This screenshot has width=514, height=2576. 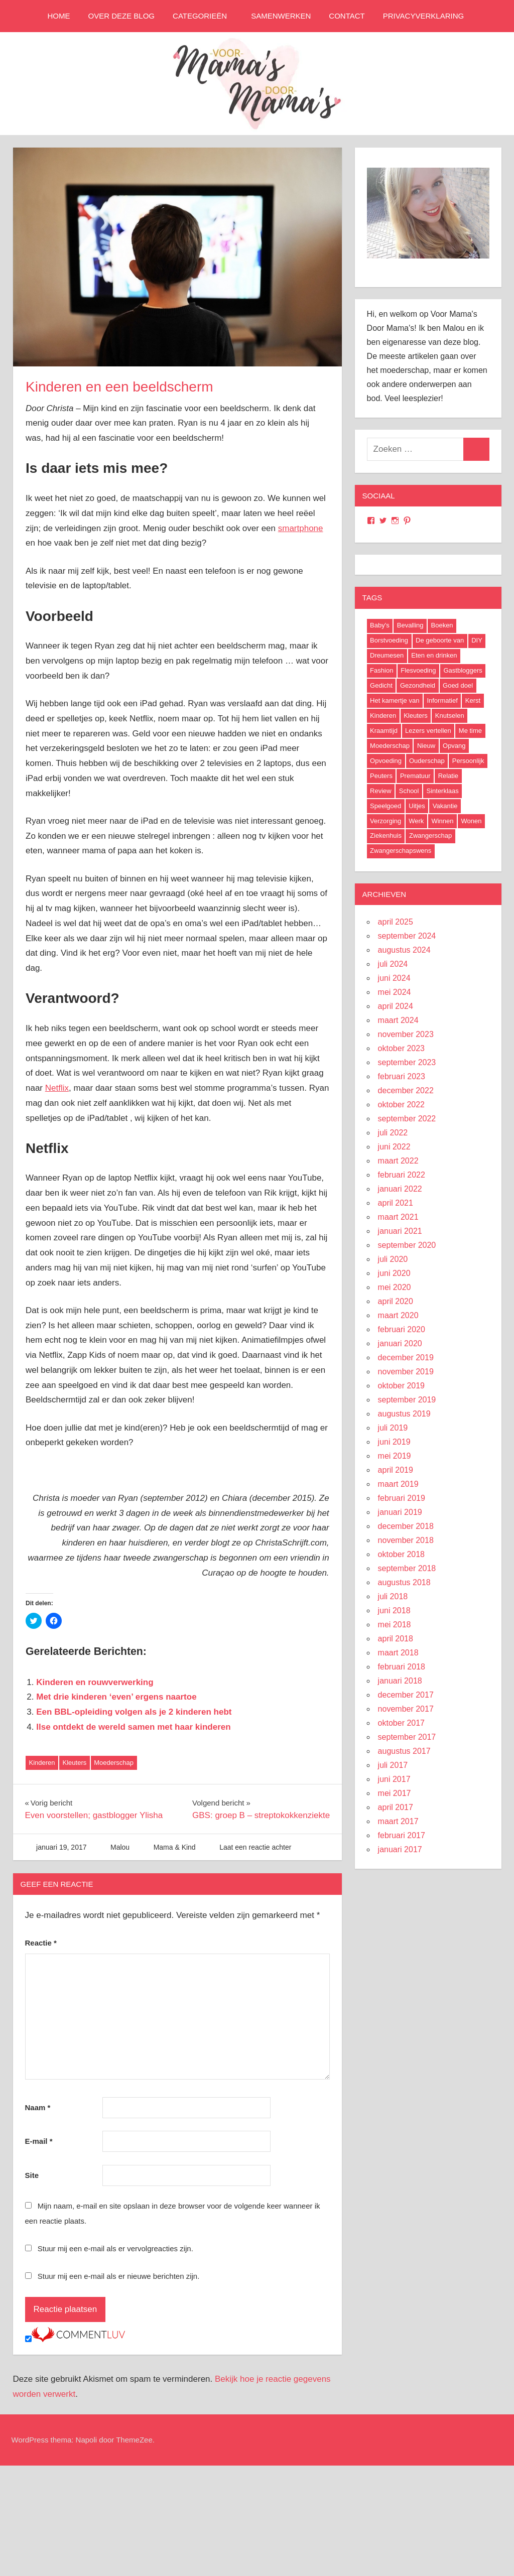 What do you see at coordinates (385, 806) in the screenshot?
I see `Speelgoed [Speelgoed (22 items)]` at bounding box center [385, 806].